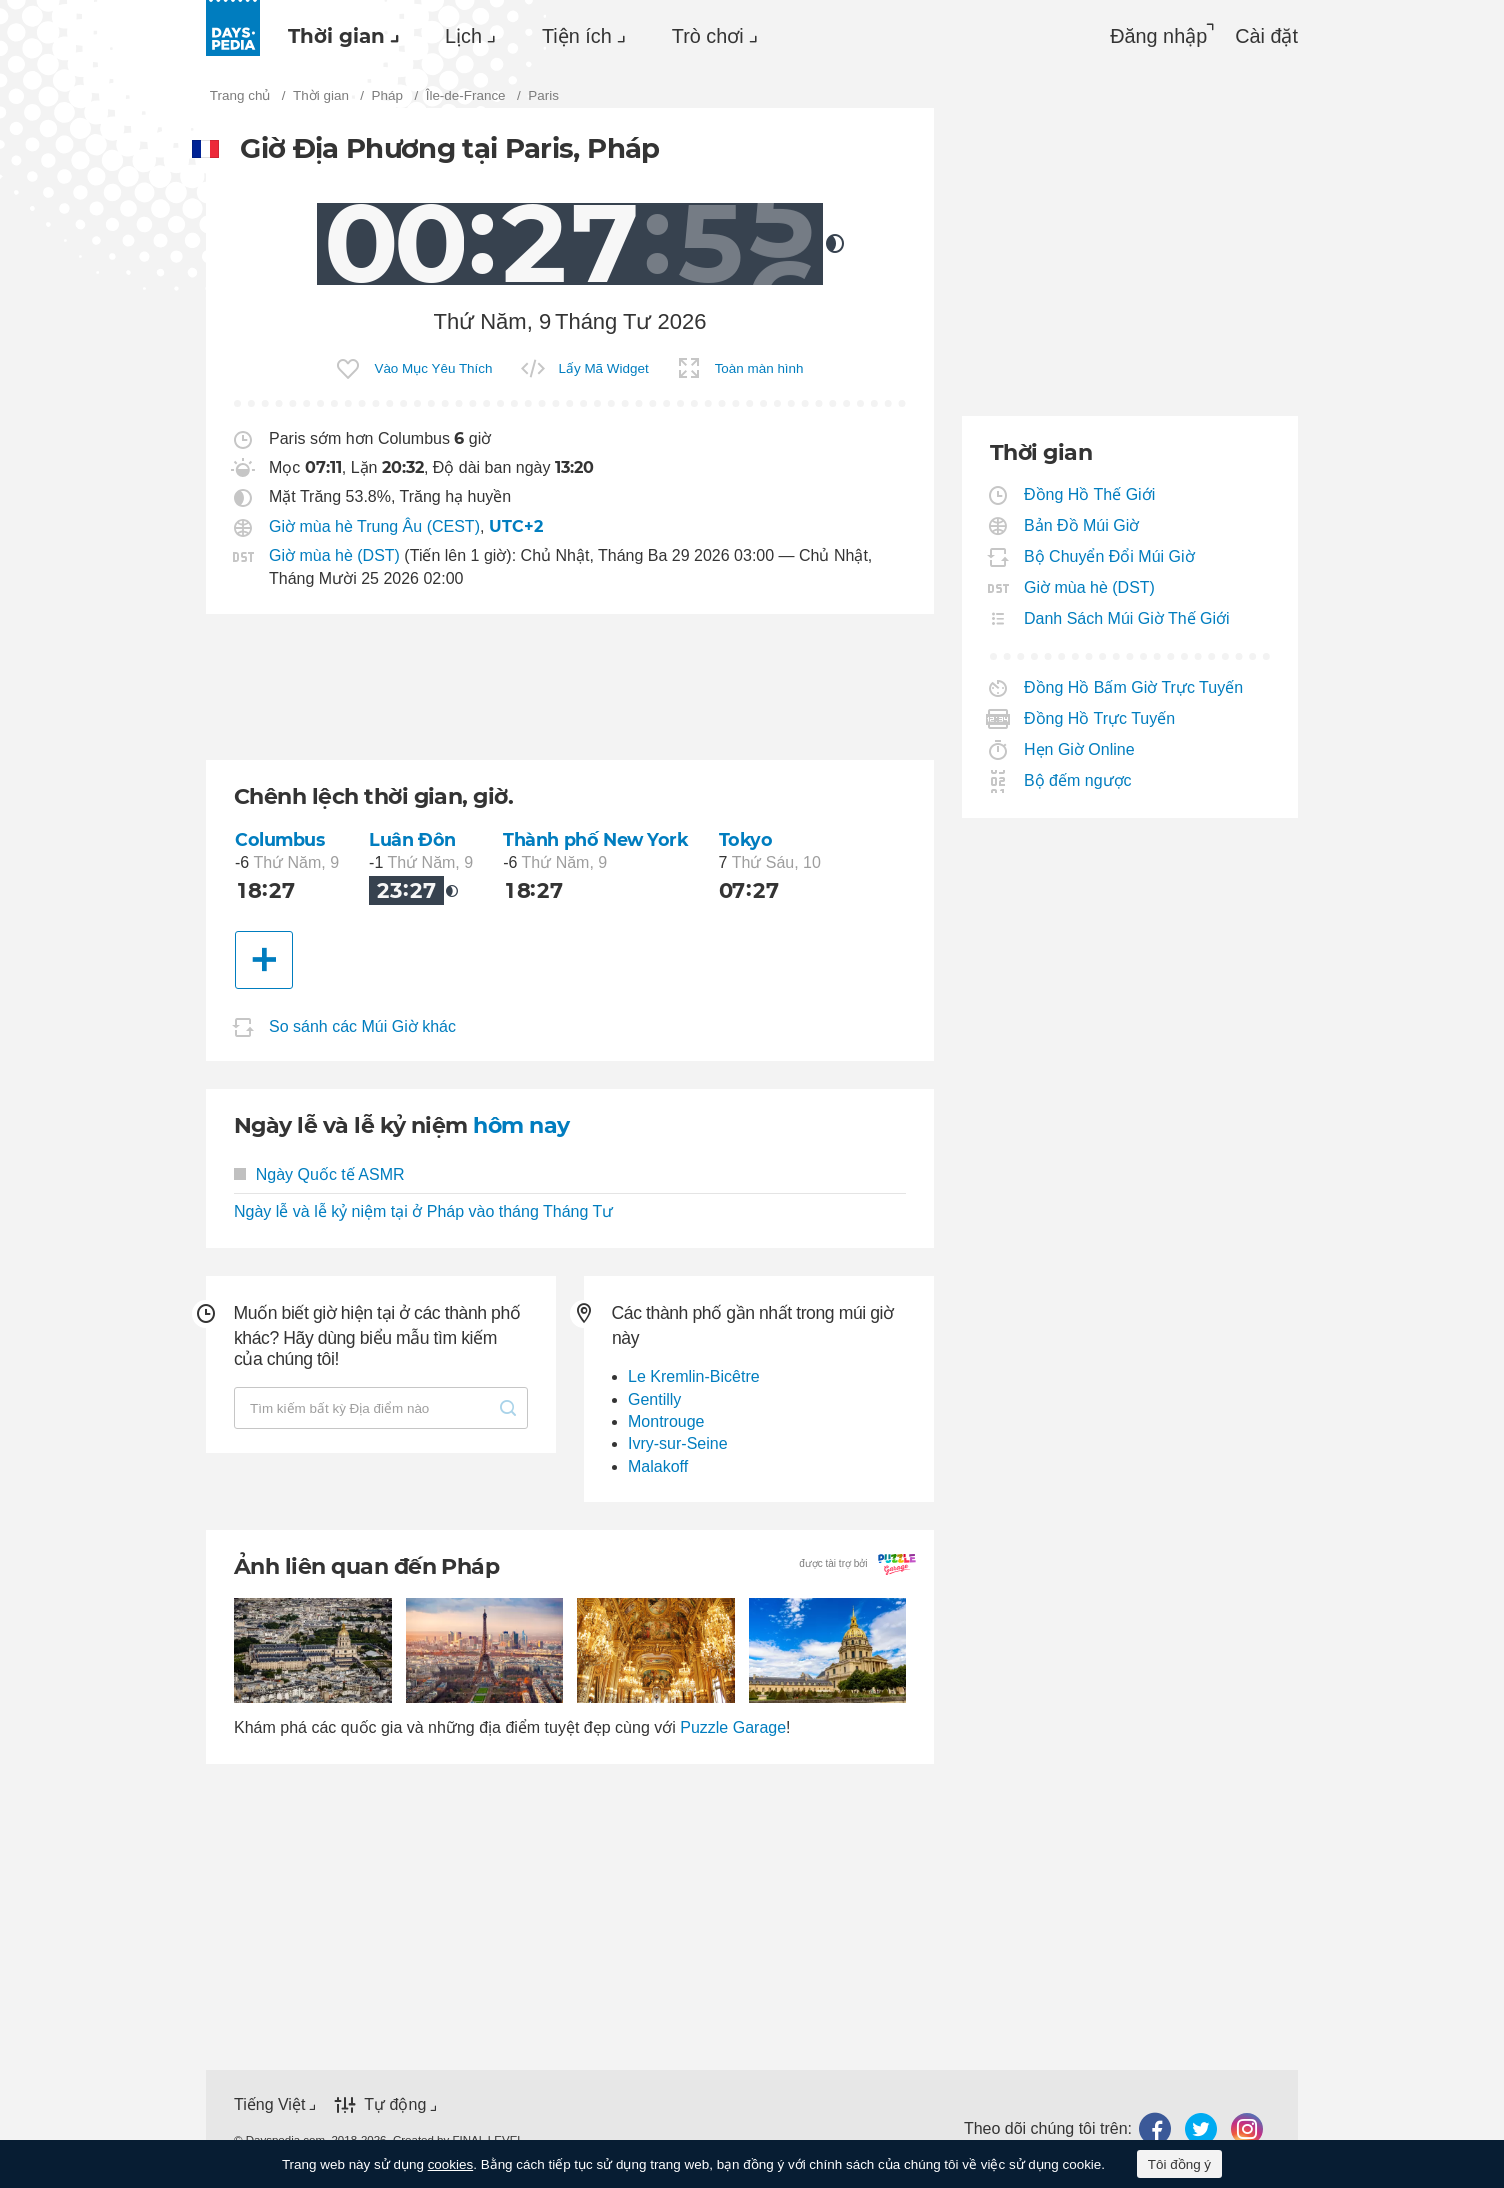  Describe the element at coordinates (433, 368) in the screenshot. I see `Vào Mục Yêu Thích` at that location.